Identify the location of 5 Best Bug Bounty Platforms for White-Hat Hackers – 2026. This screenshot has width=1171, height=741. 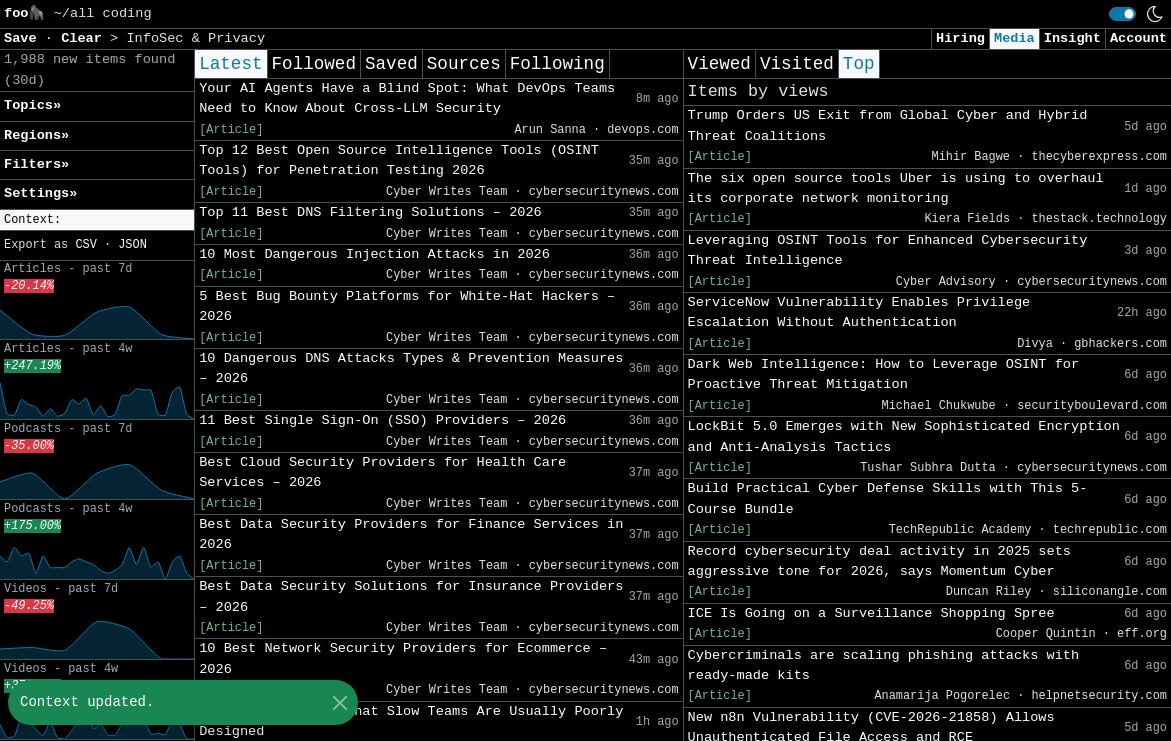
(407, 306).